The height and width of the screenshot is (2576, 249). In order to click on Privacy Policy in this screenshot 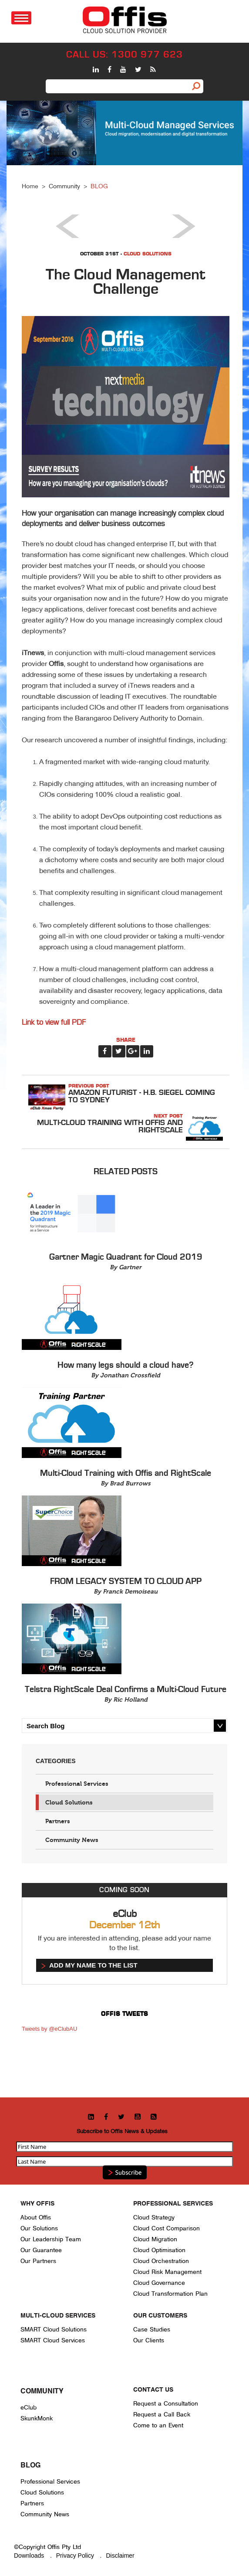, I will do `click(75, 2555)`.